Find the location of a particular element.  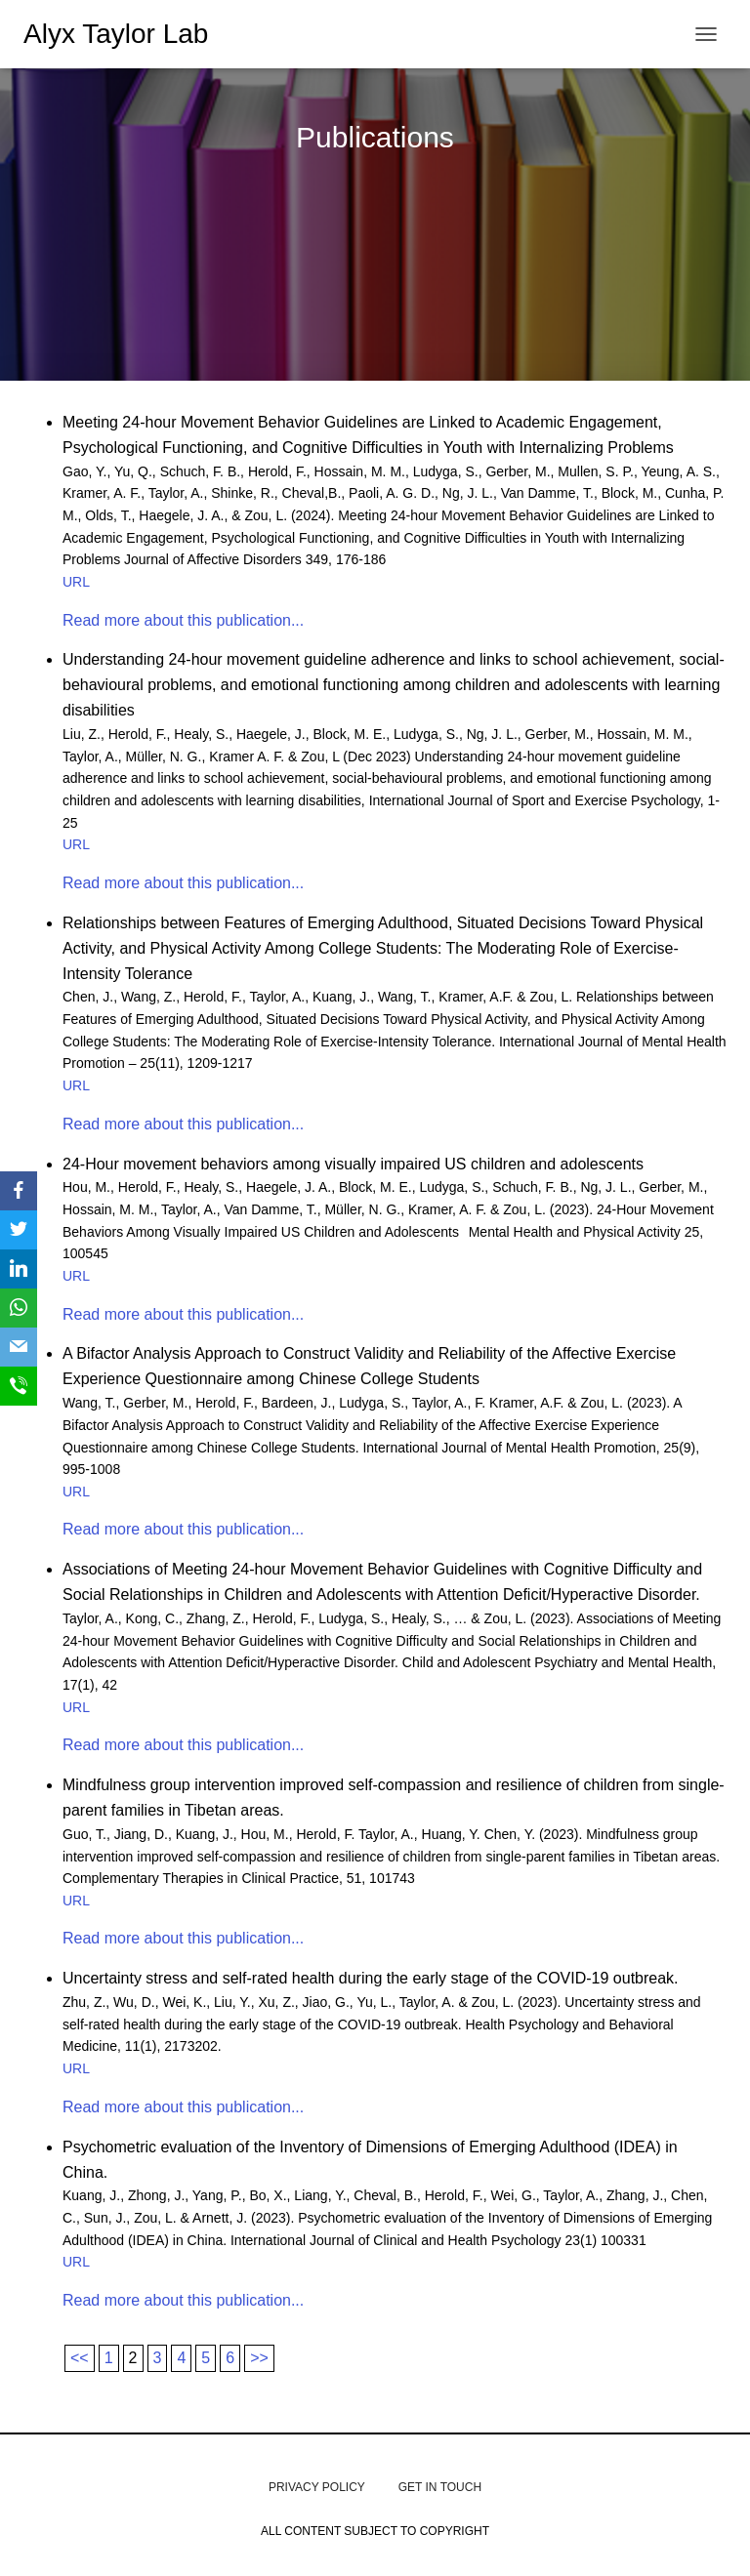

[Email] is located at coordinates (18, 1347).